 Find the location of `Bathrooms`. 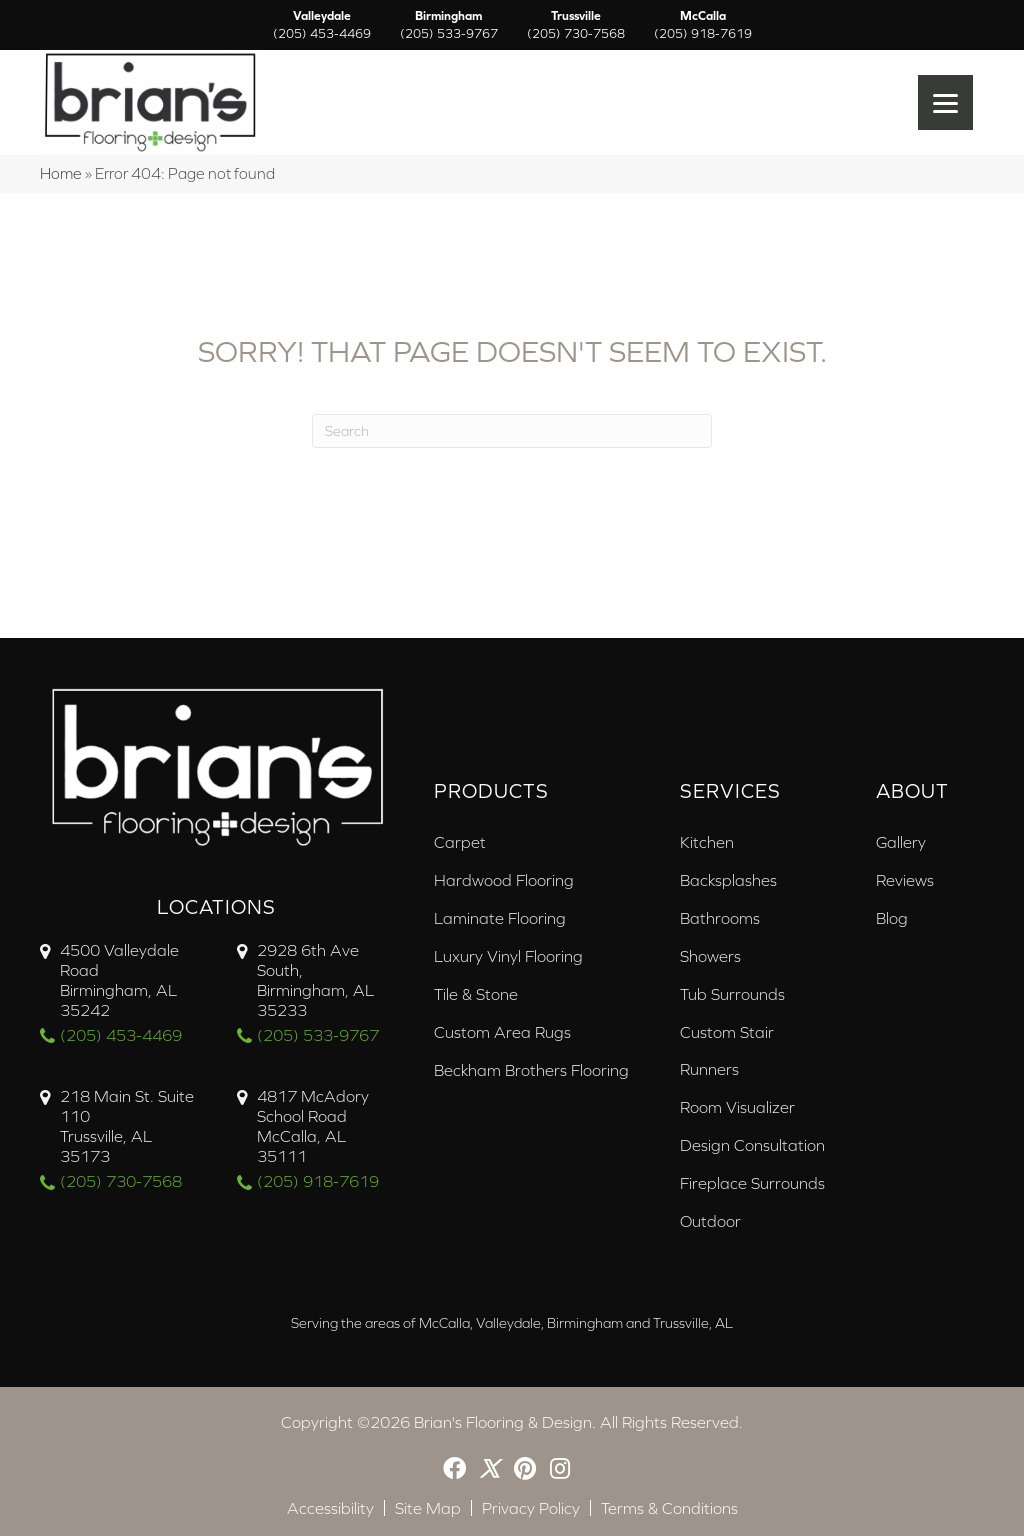

Bathrooms is located at coordinates (720, 918).